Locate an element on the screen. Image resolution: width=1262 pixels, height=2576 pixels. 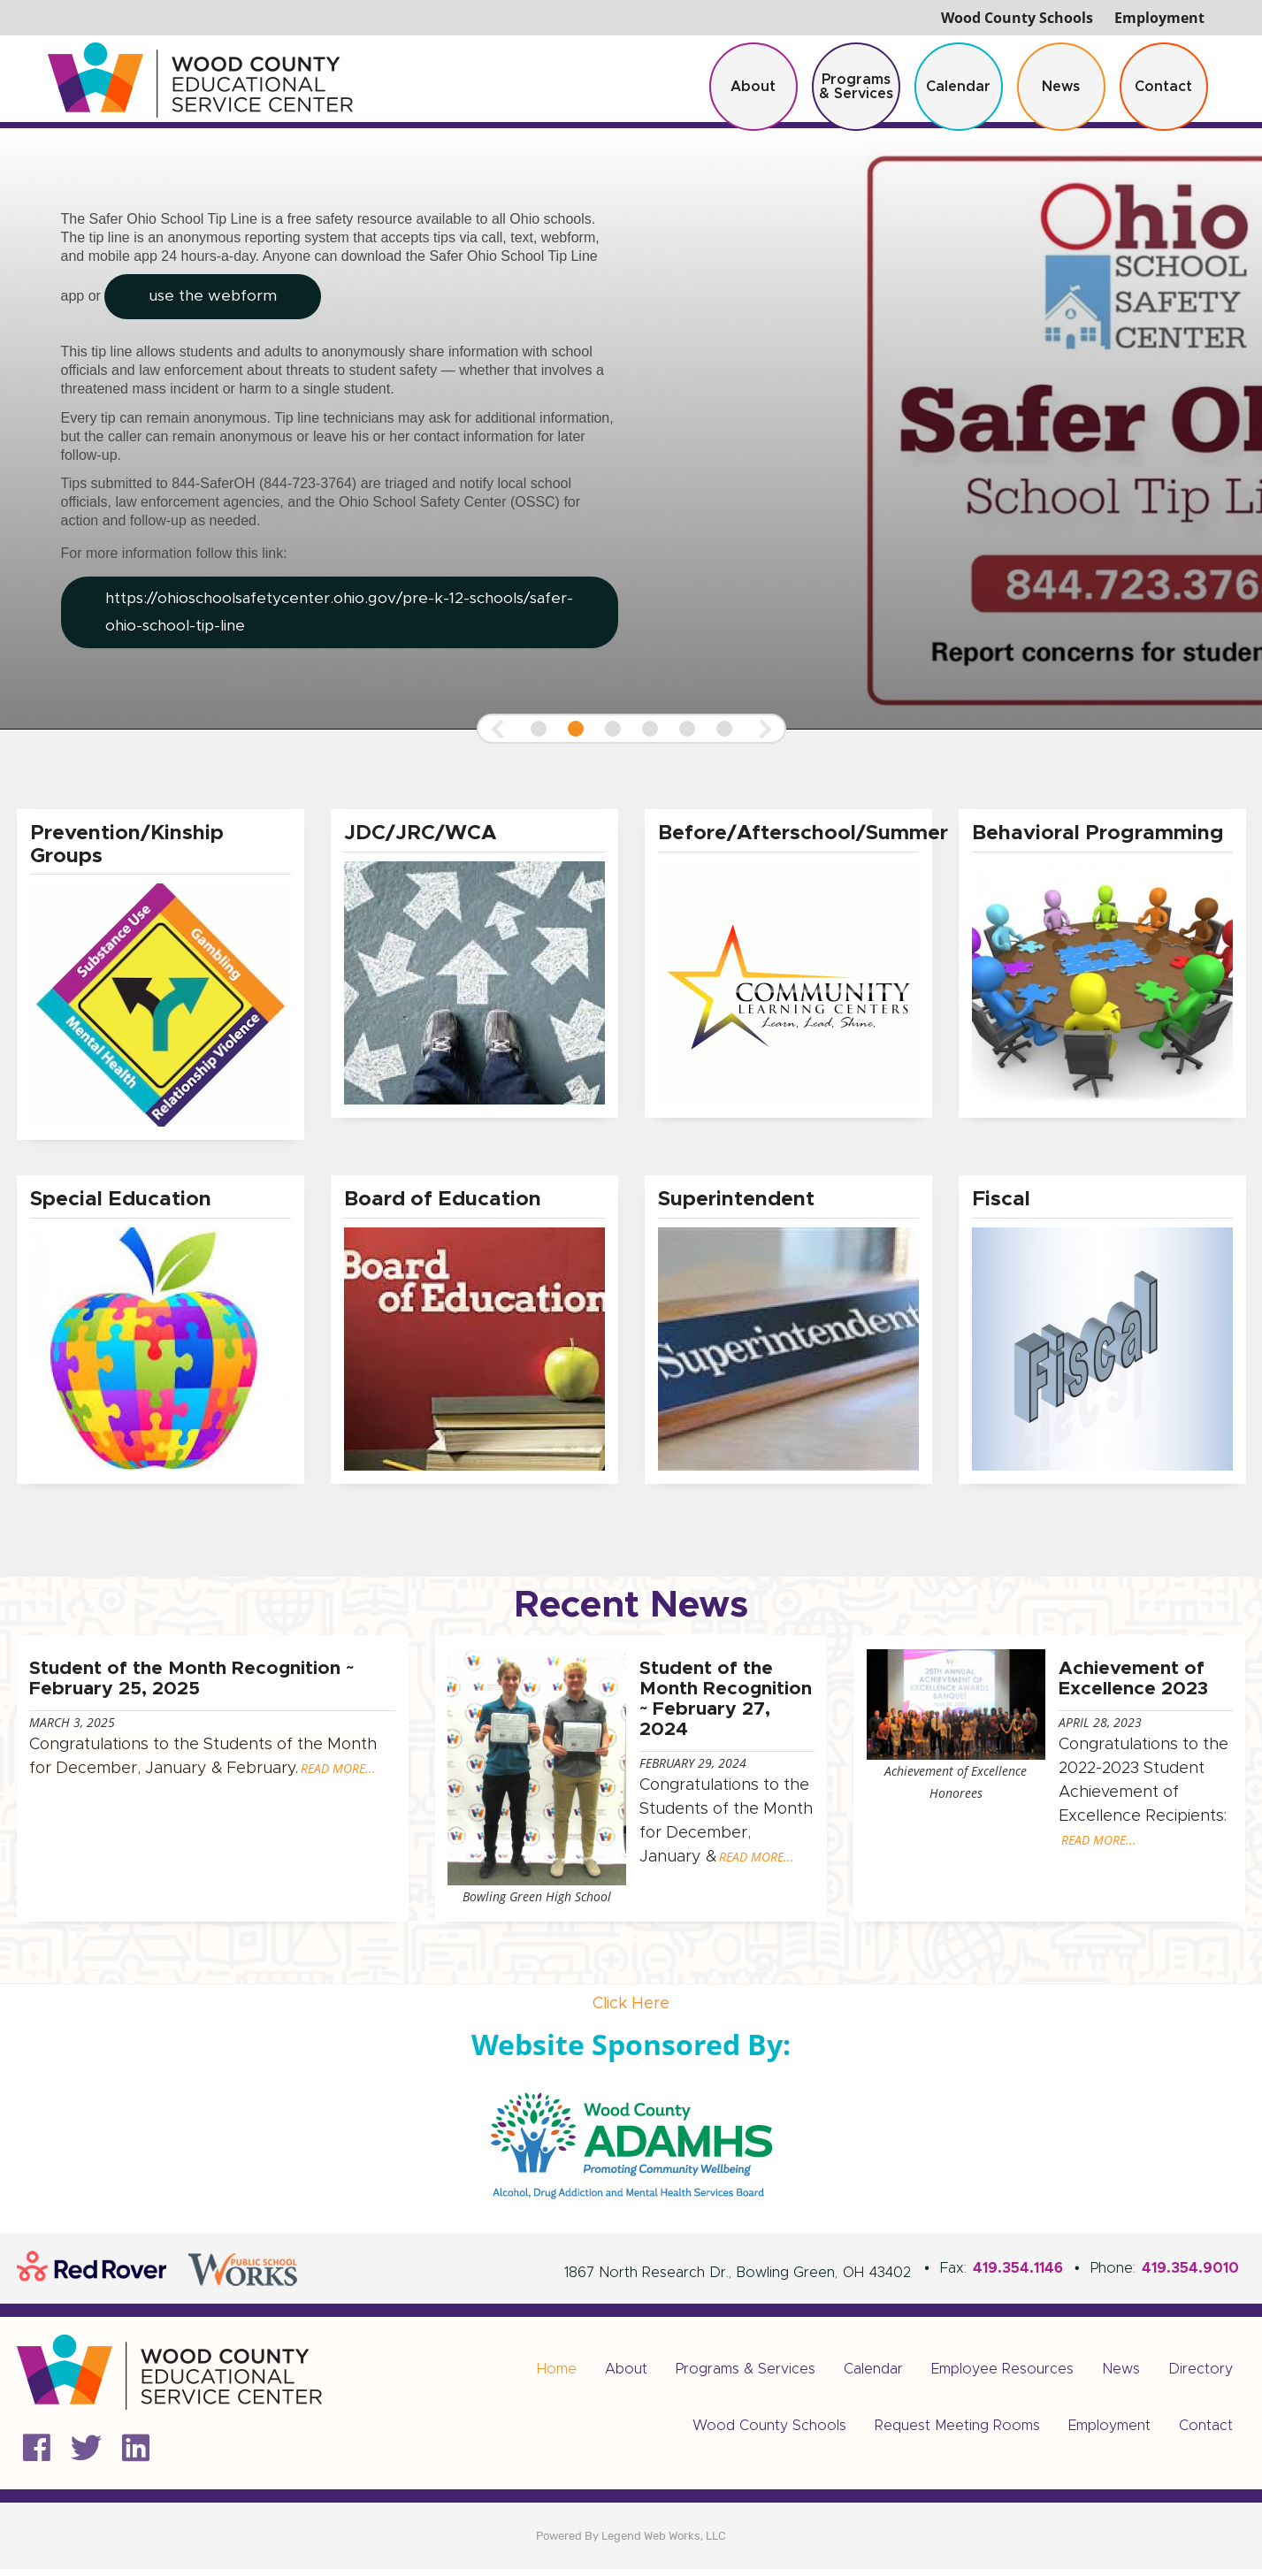
419.354.9010 is located at coordinates (1190, 2275).